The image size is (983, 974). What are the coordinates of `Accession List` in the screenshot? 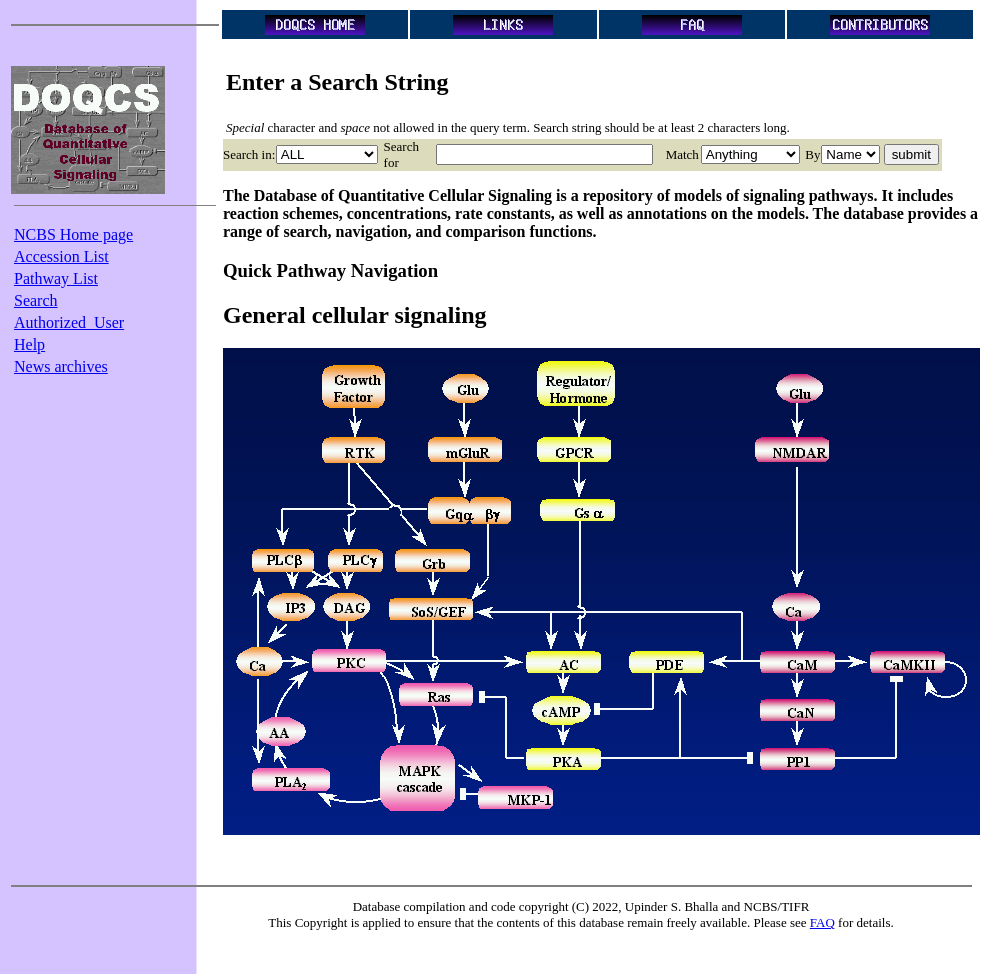 It's located at (61, 256).